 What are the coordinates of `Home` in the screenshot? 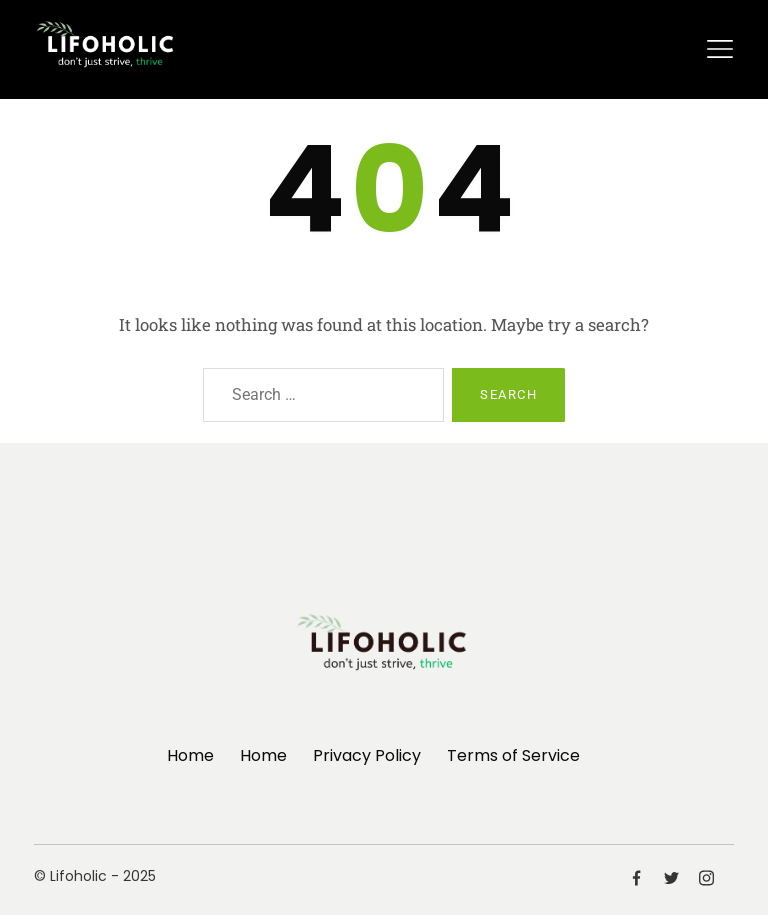 It's located at (190, 755).